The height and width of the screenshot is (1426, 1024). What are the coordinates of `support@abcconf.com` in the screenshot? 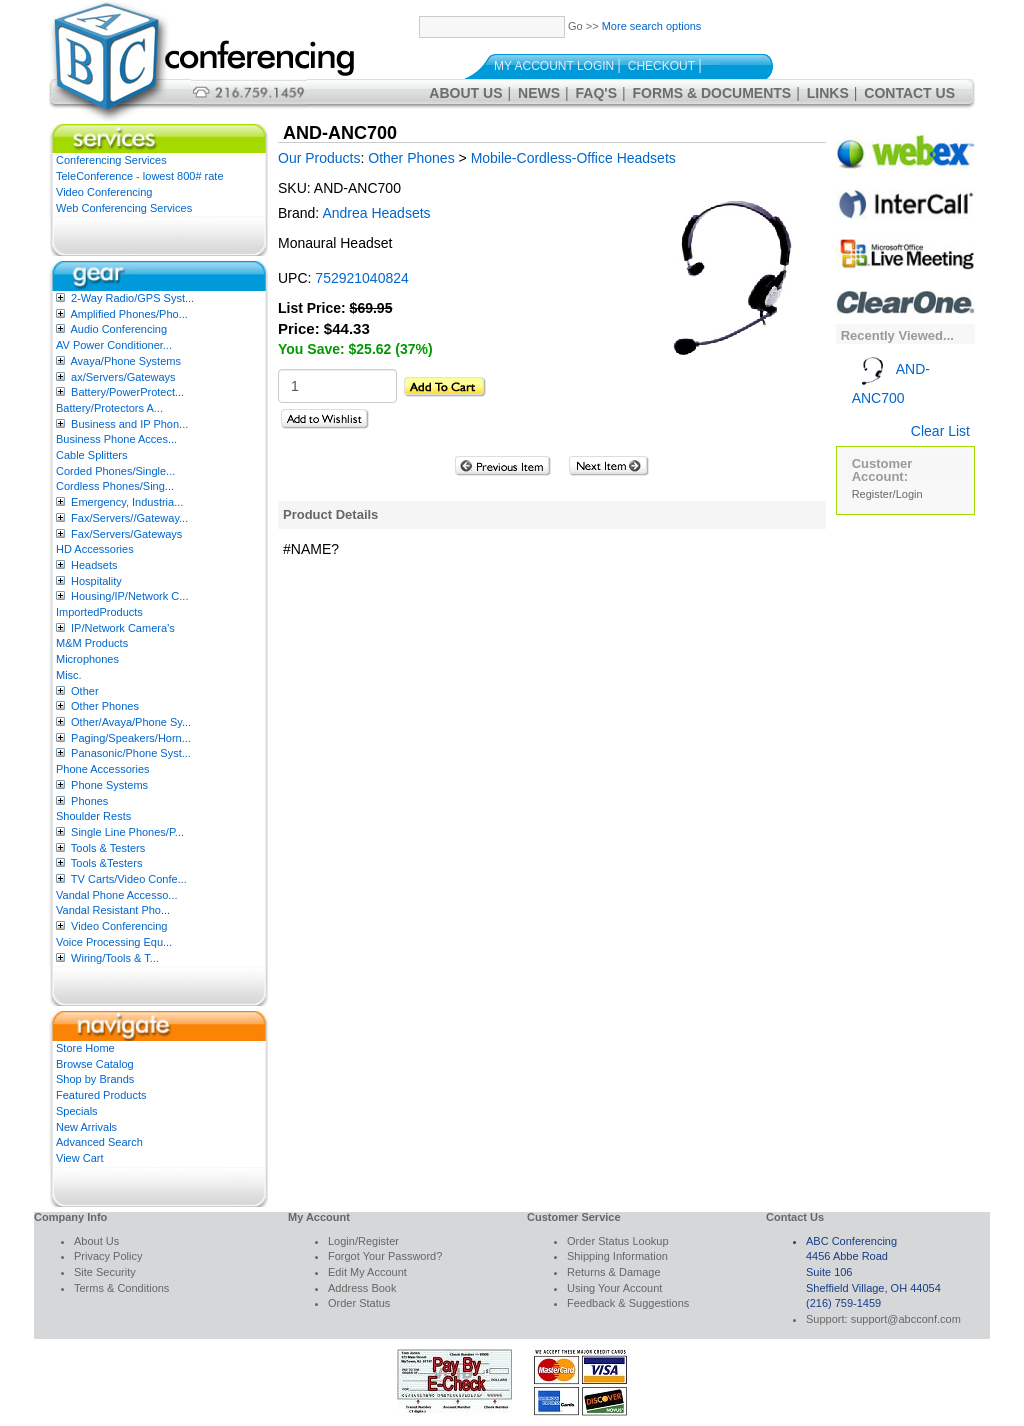 It's located at (906, 1319).